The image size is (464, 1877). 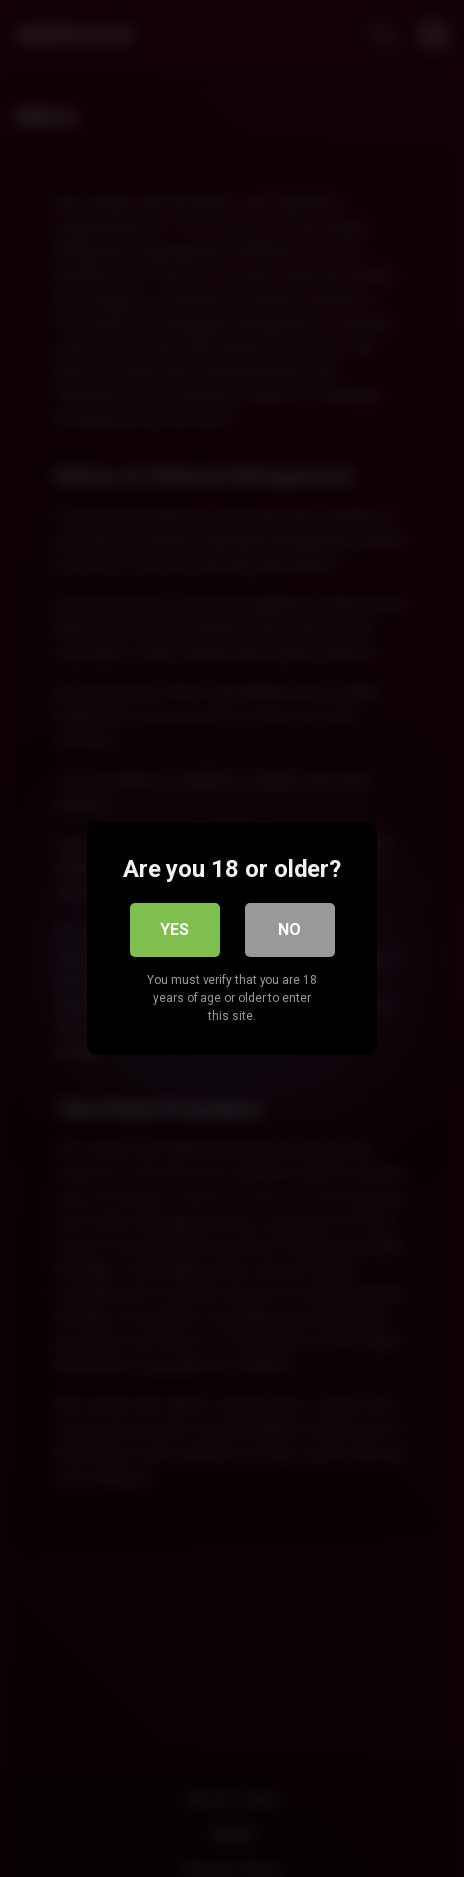 What do you see at coordinates (289, 929) in the screenshot?
I see `No` at bounding box center [289, 929].